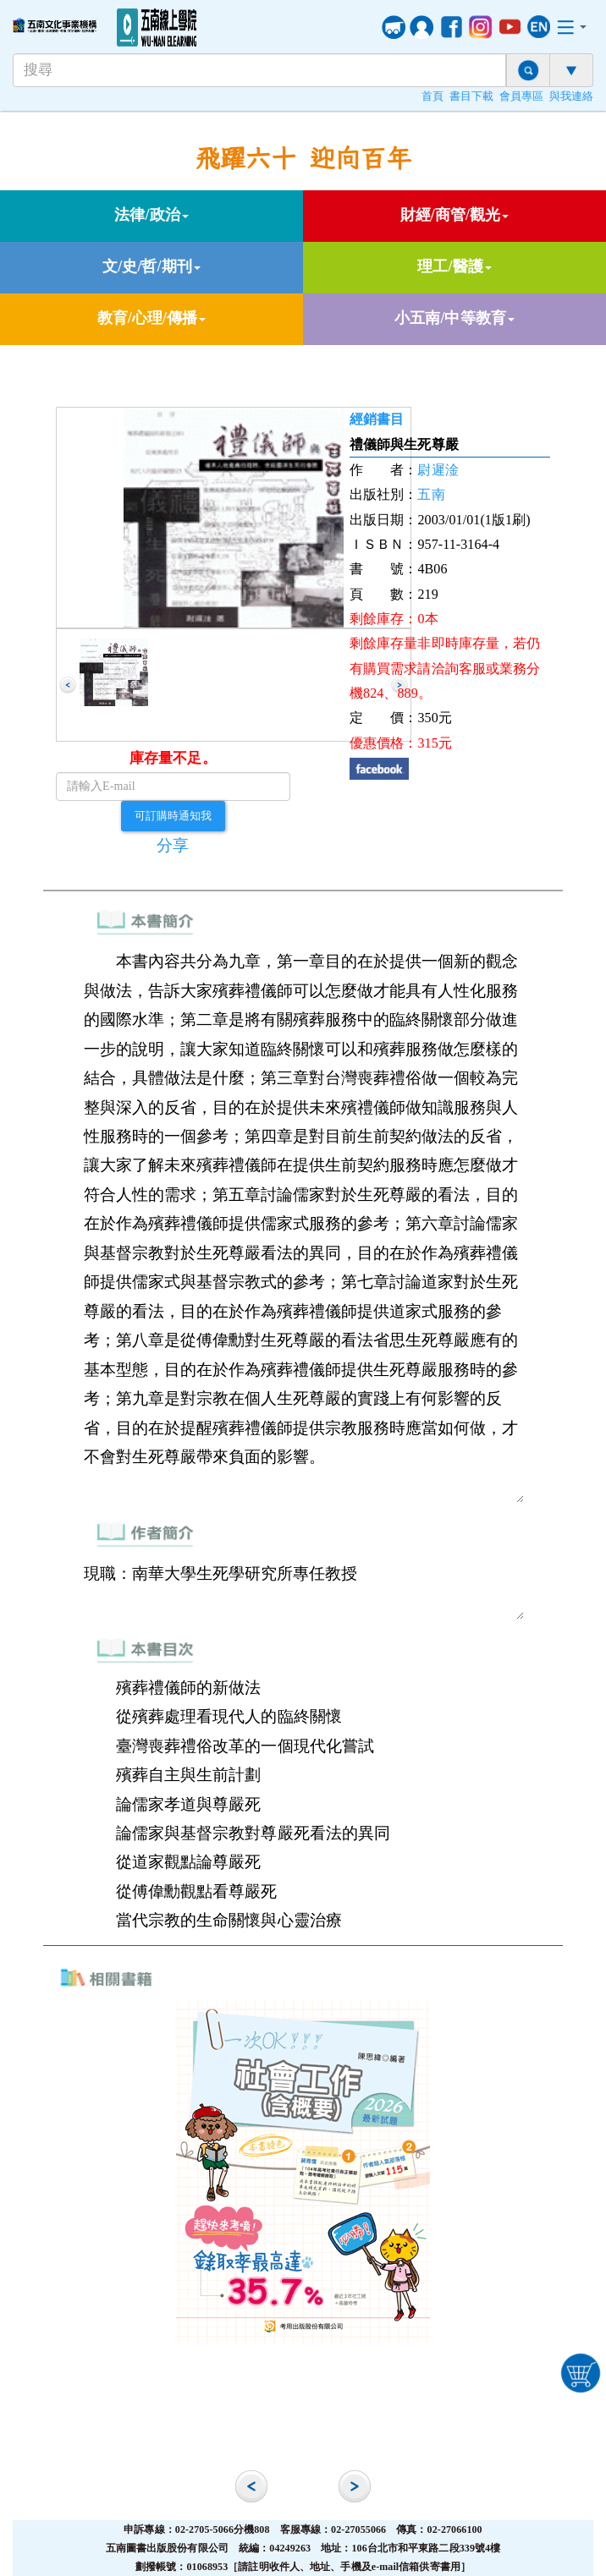 The image size is (606, 2576). What do you see at coordinates (173, 815) in the screenshot?
I see `可訂購時通知我` at bounding box center [173, 815].